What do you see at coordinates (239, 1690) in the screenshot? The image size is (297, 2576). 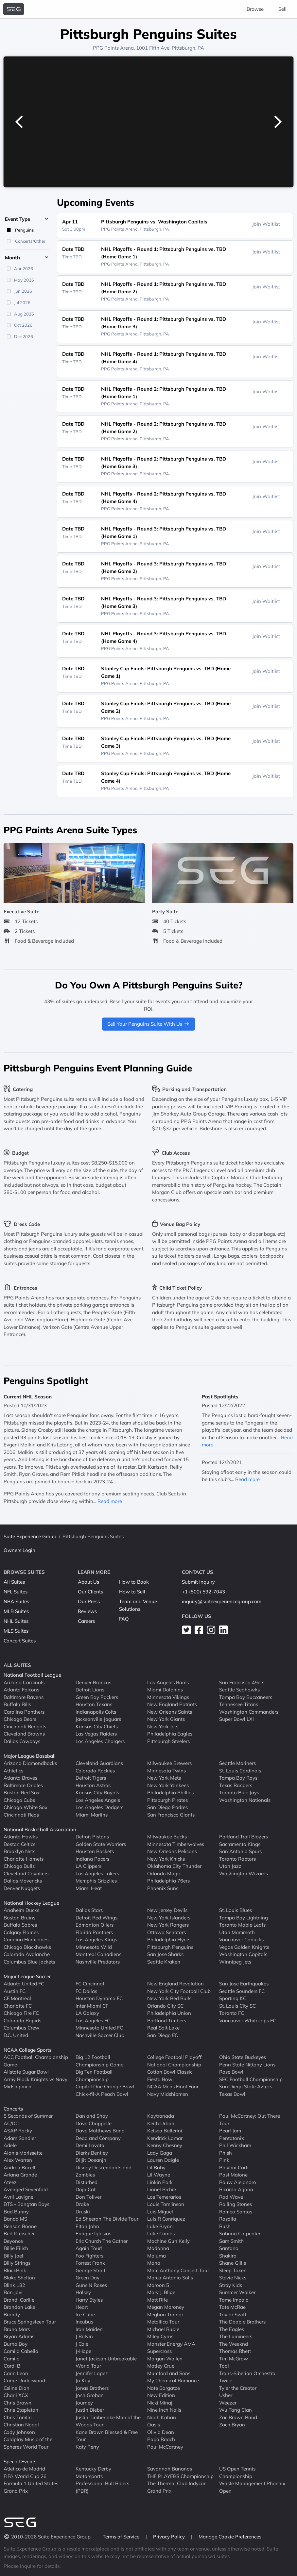 I see `Seattle Seahawks` at bounding box center [239, 1690].